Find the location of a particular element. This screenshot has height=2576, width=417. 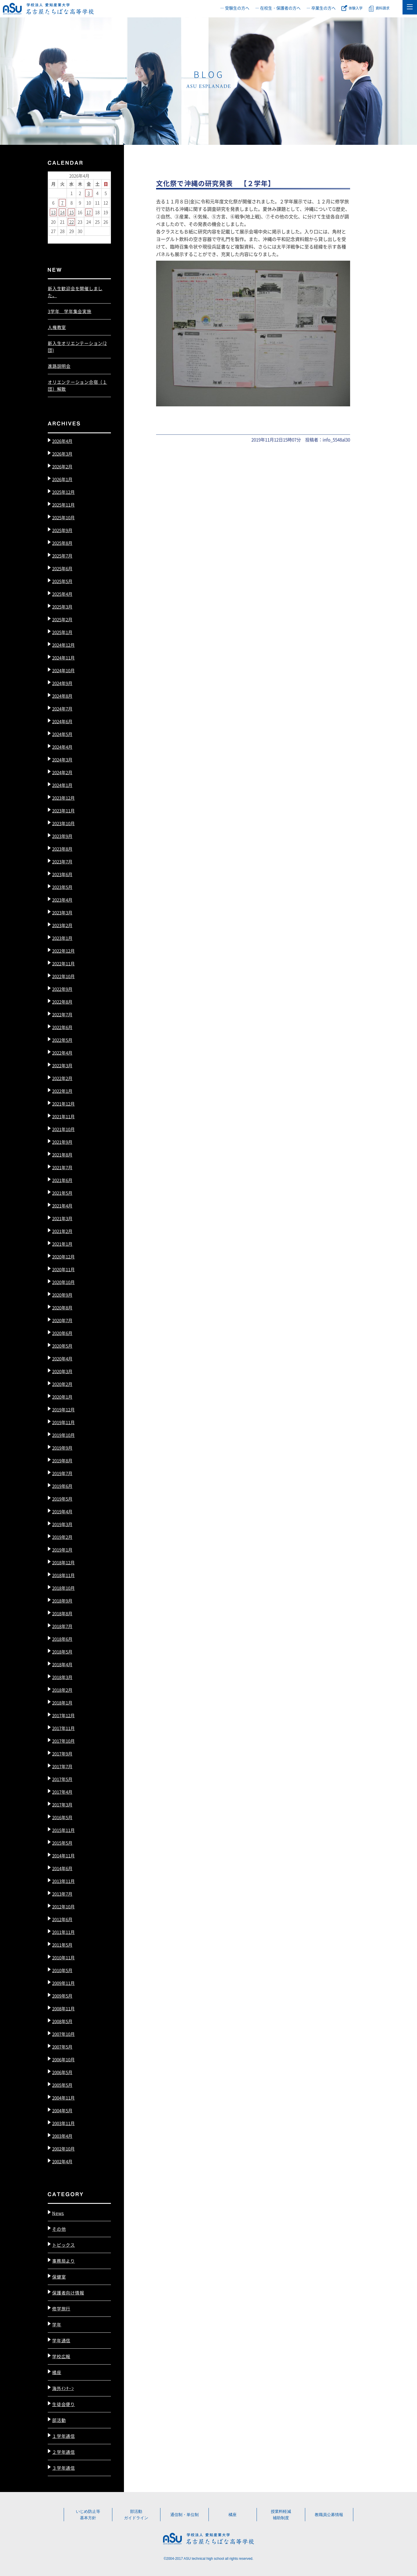

2022年12月 is located at coordinates (63, 951).